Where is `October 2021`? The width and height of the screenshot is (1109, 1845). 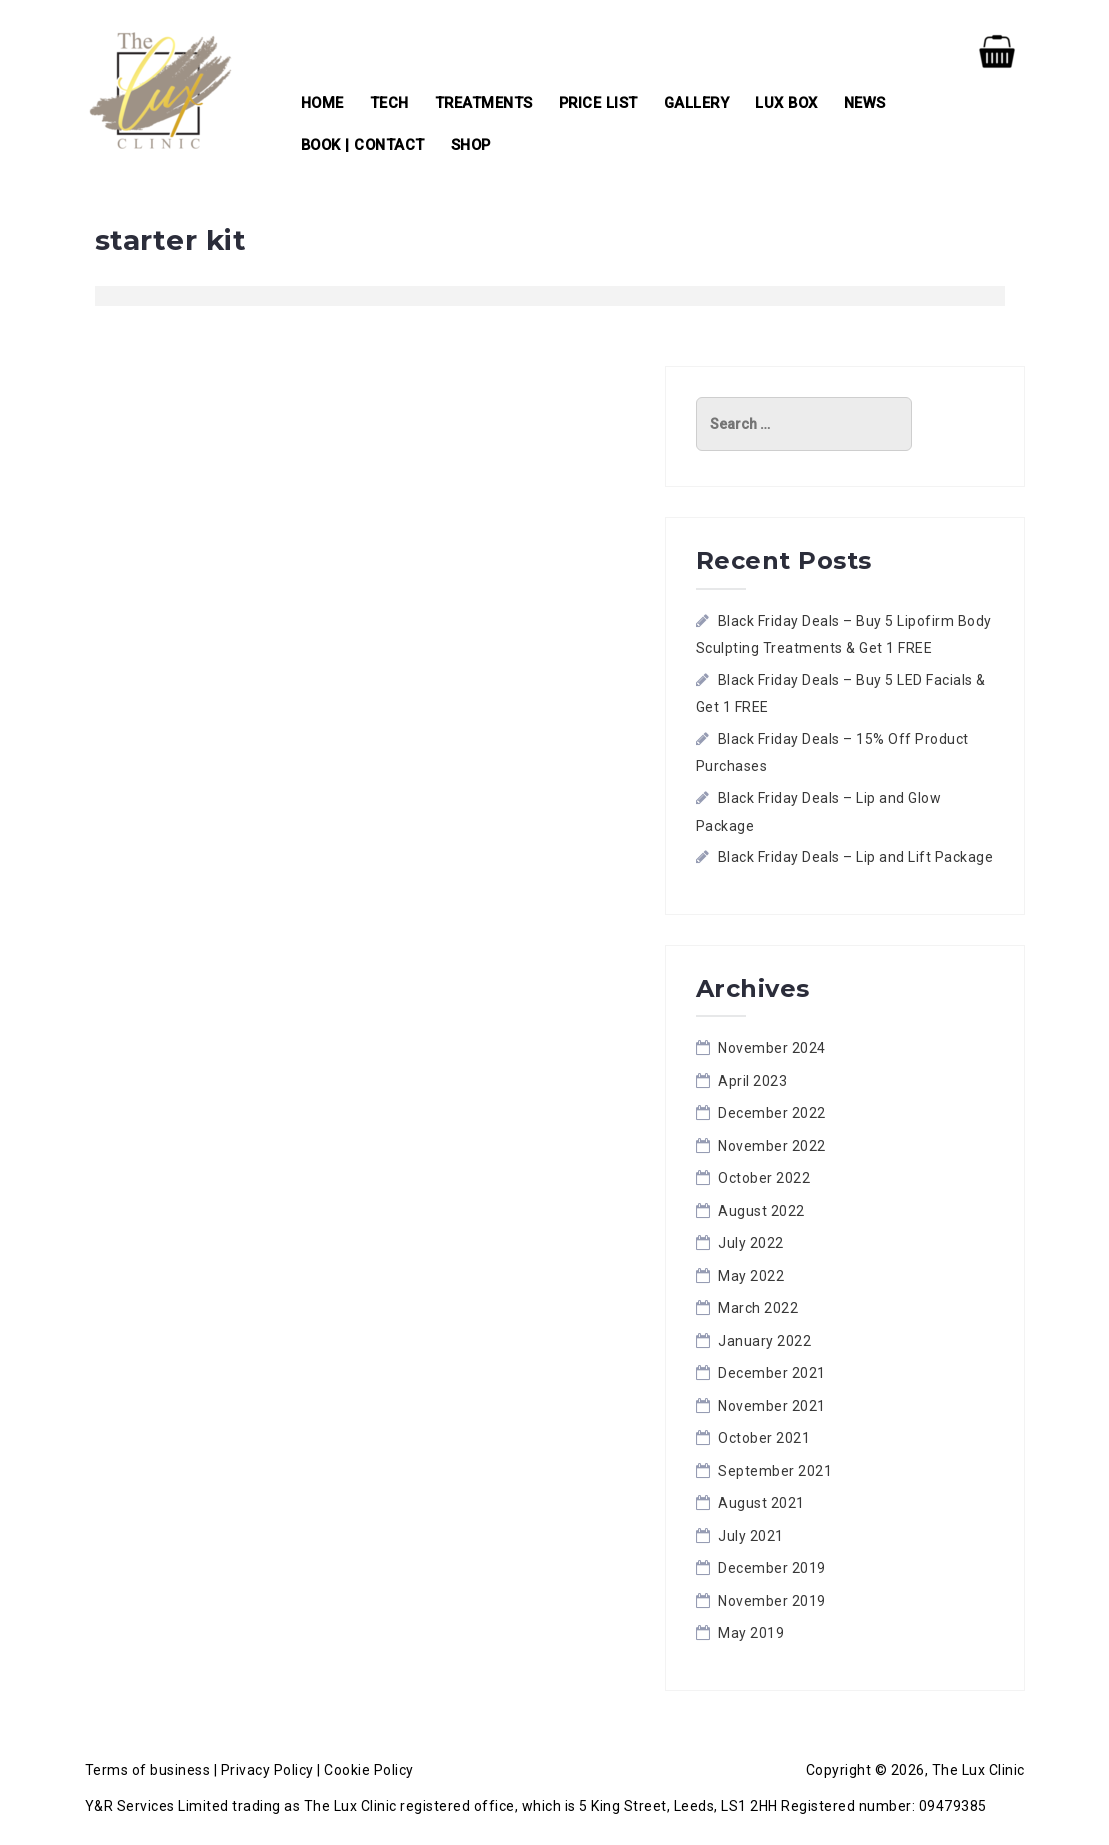 October 2021 is located at coordinates (764, 1438).